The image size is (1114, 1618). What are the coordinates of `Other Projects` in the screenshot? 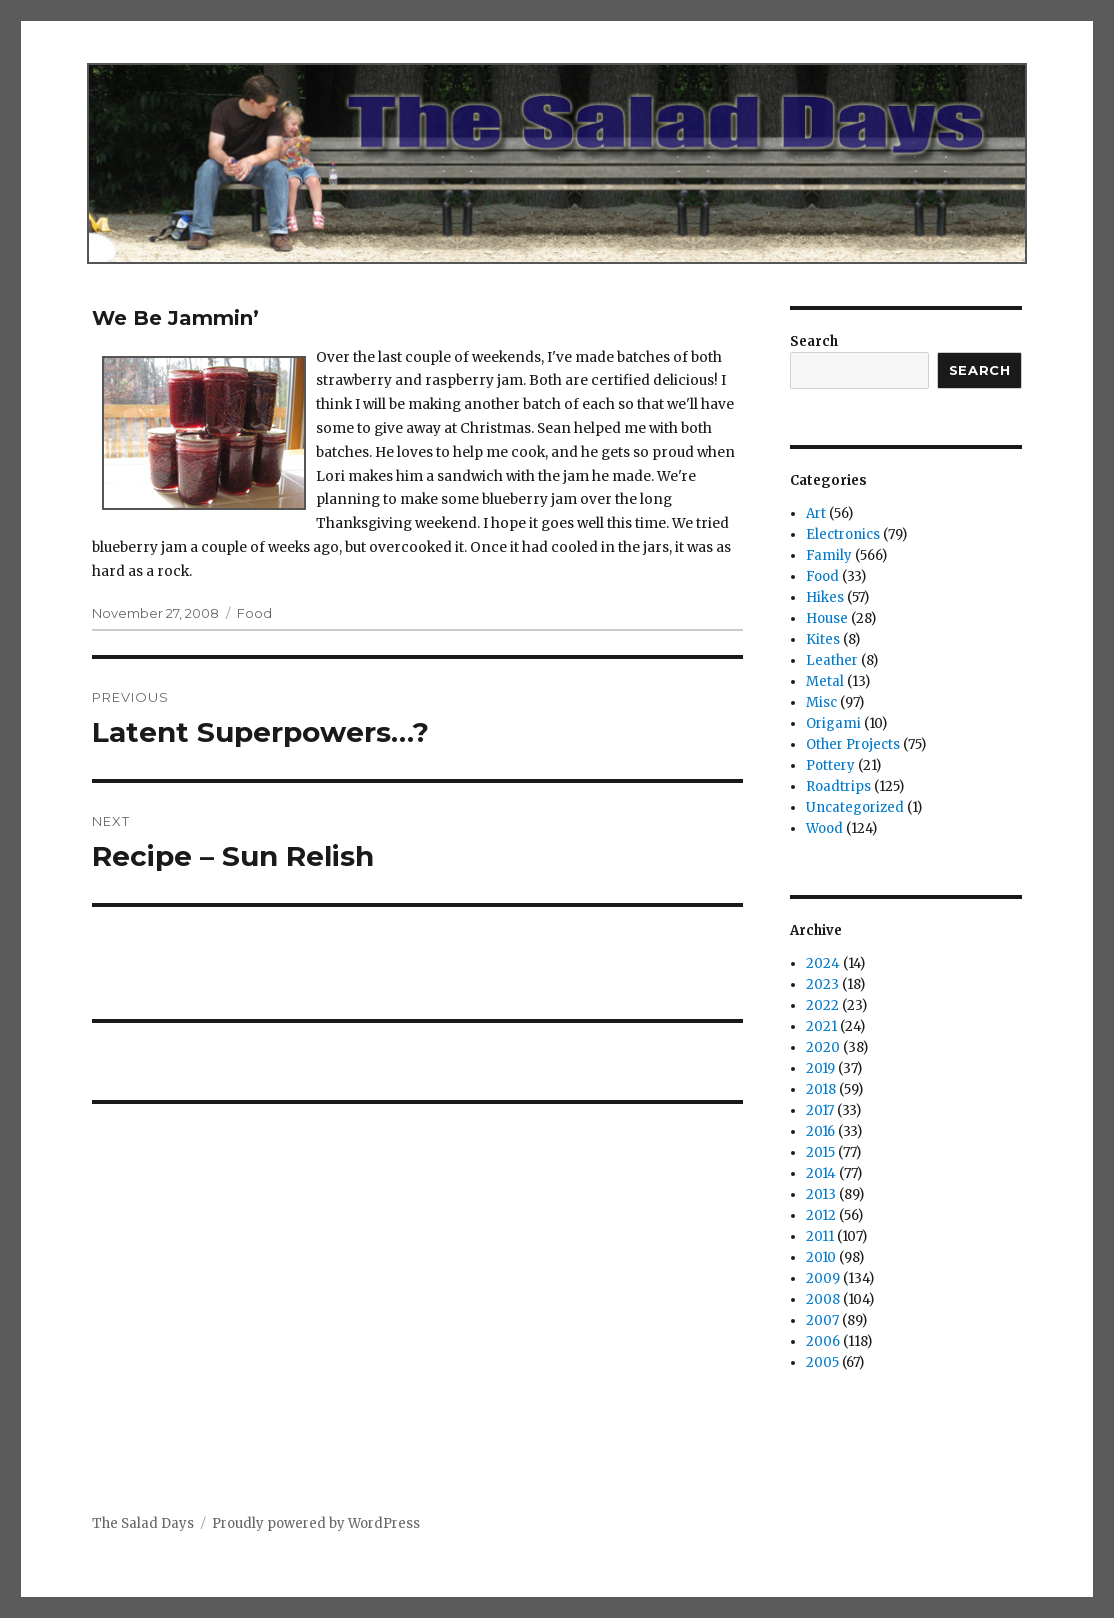 It's located at (853, 744).